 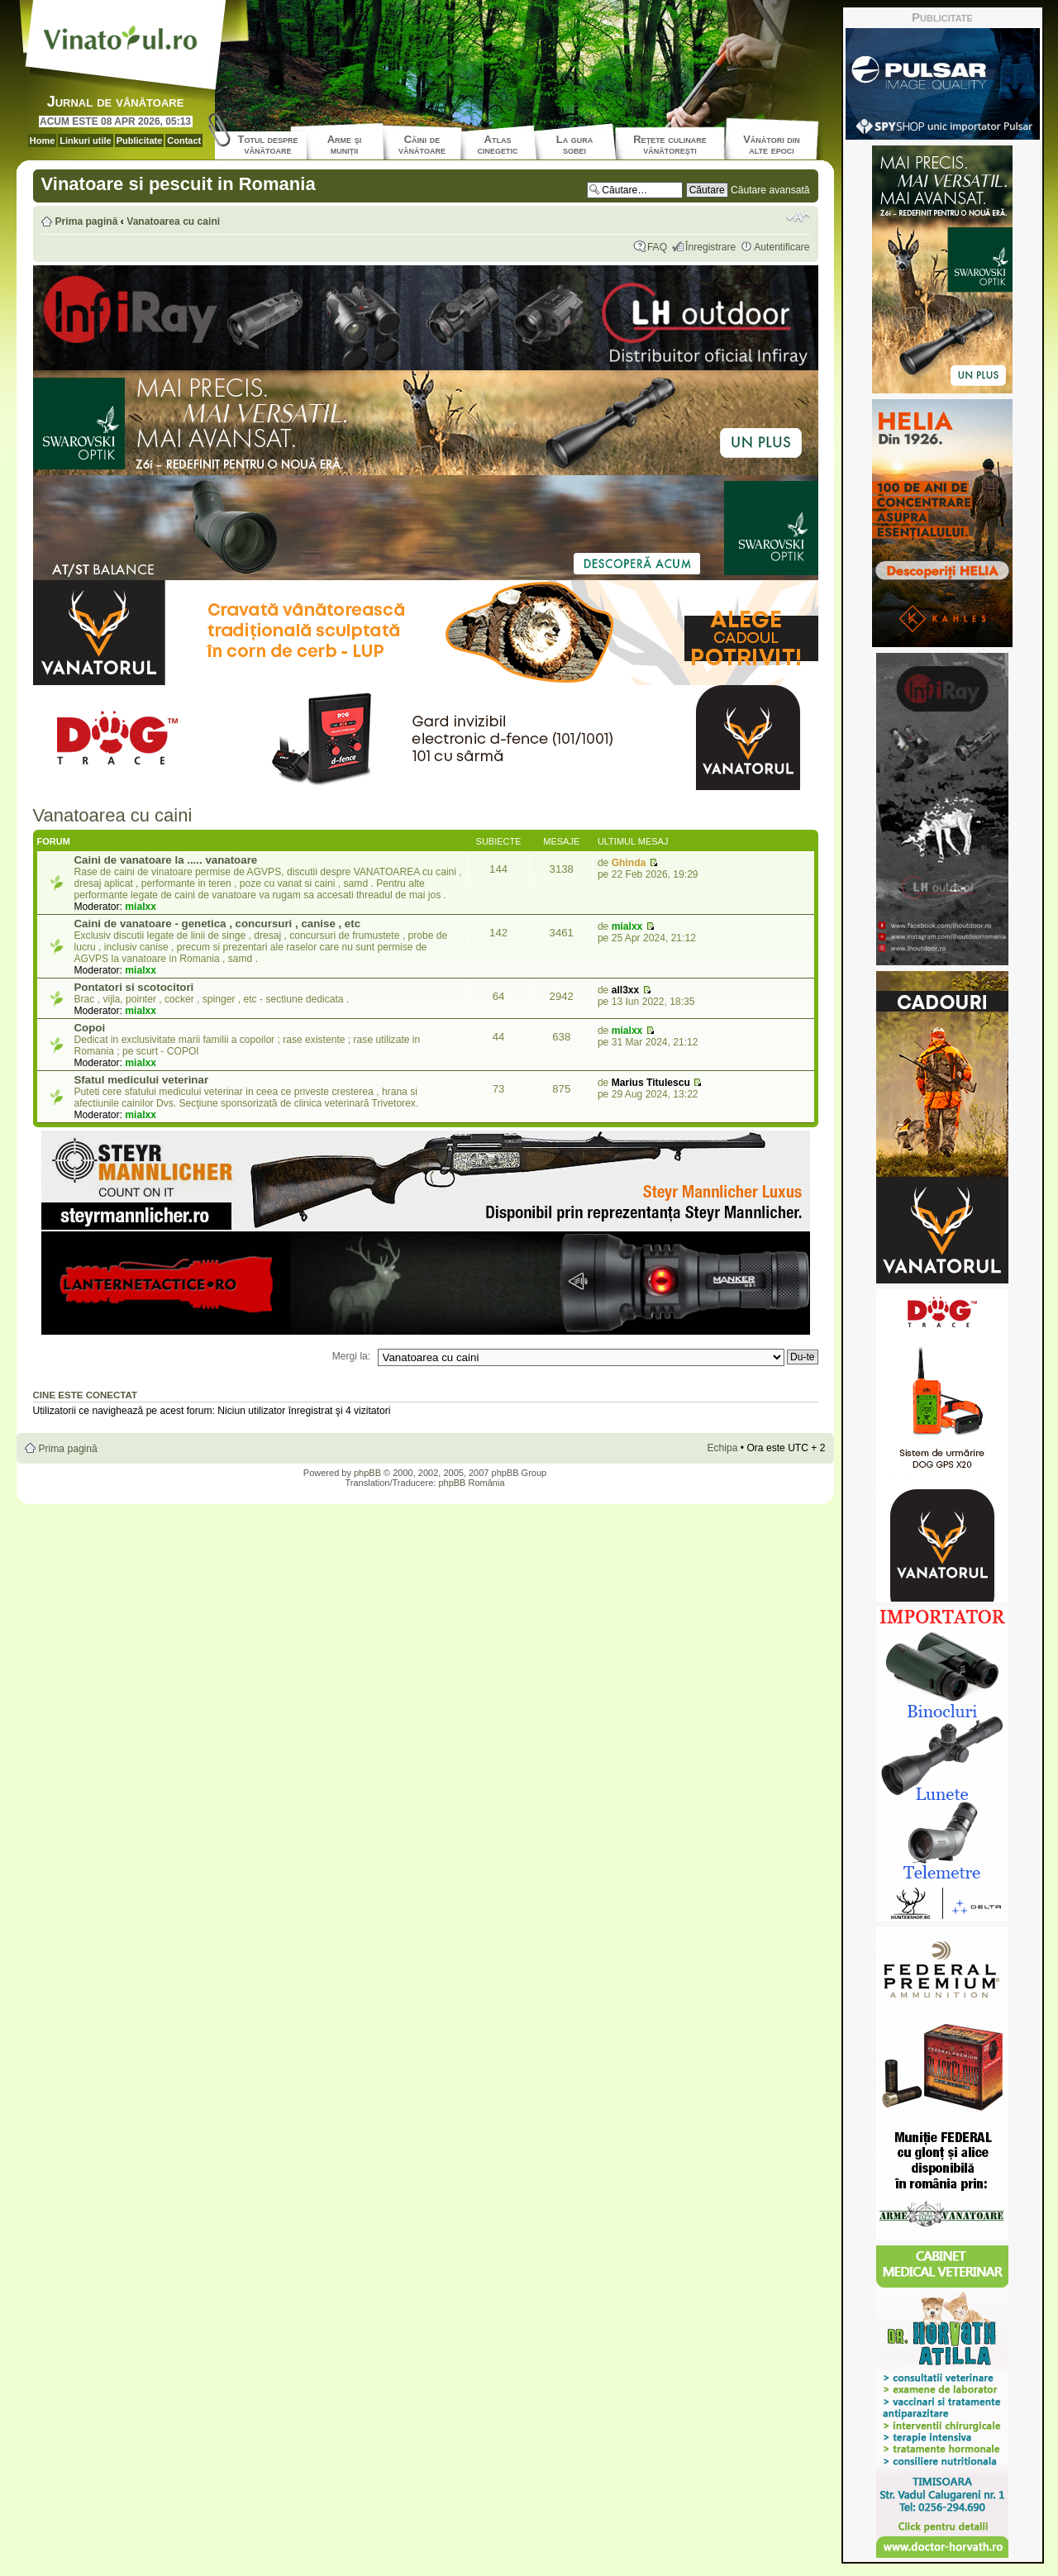 What do you see at coordinates (710, 247) in the screenshot?
I see `Înregistrare` at bounding box center [710, 247].